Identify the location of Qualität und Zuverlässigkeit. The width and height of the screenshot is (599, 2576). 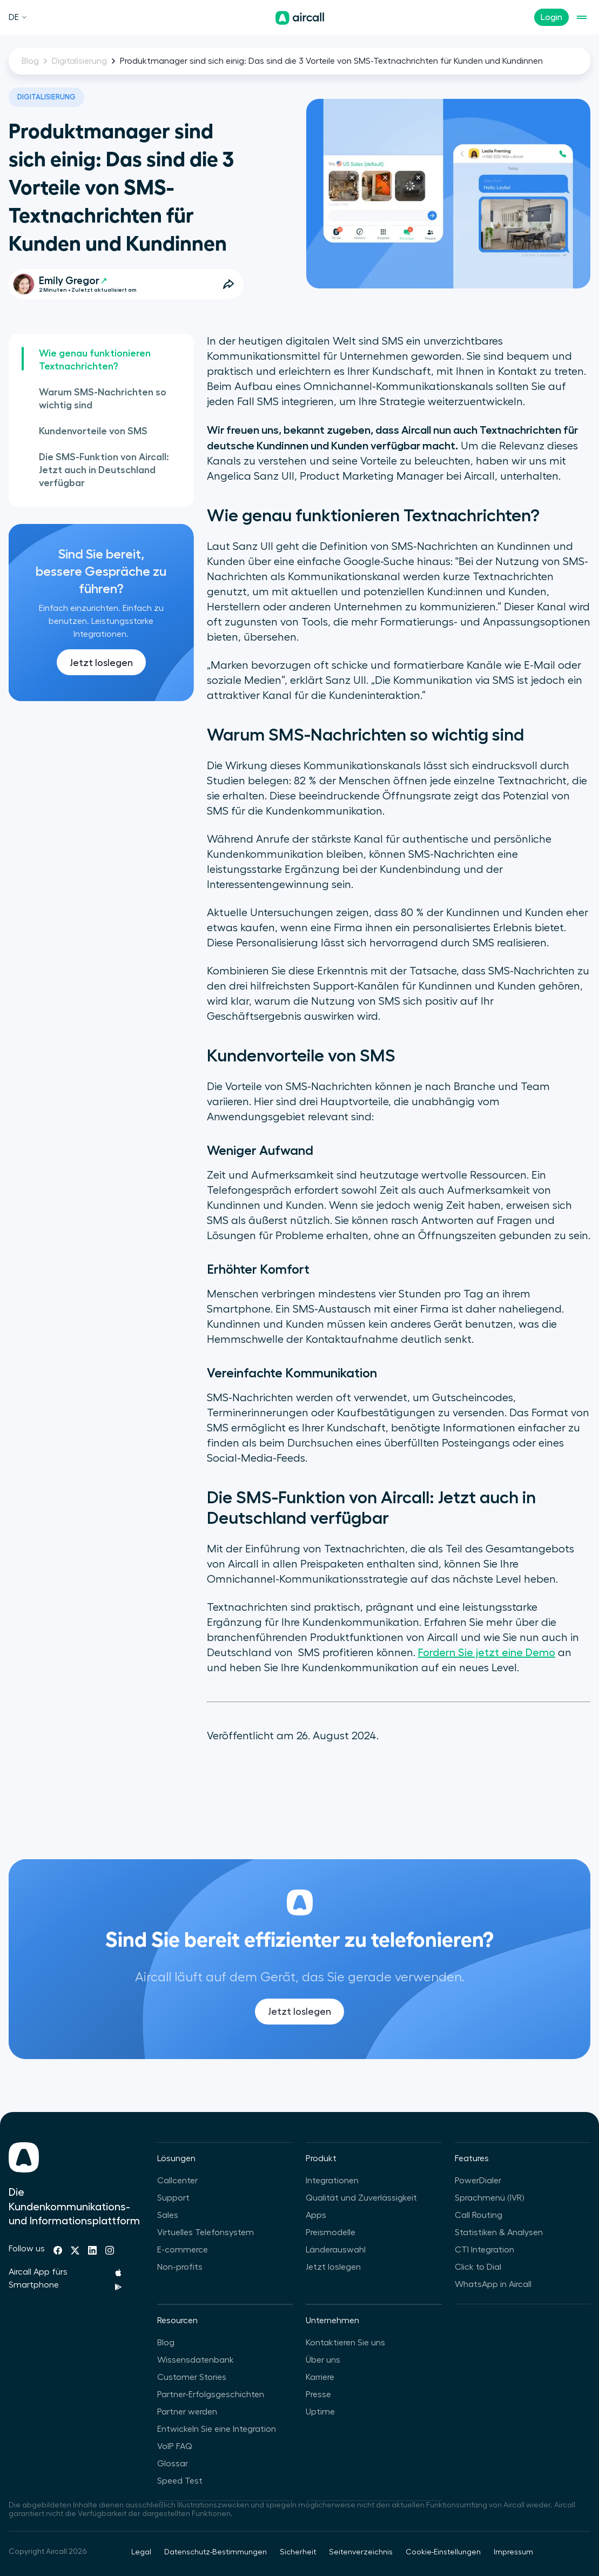
(361, 2198).